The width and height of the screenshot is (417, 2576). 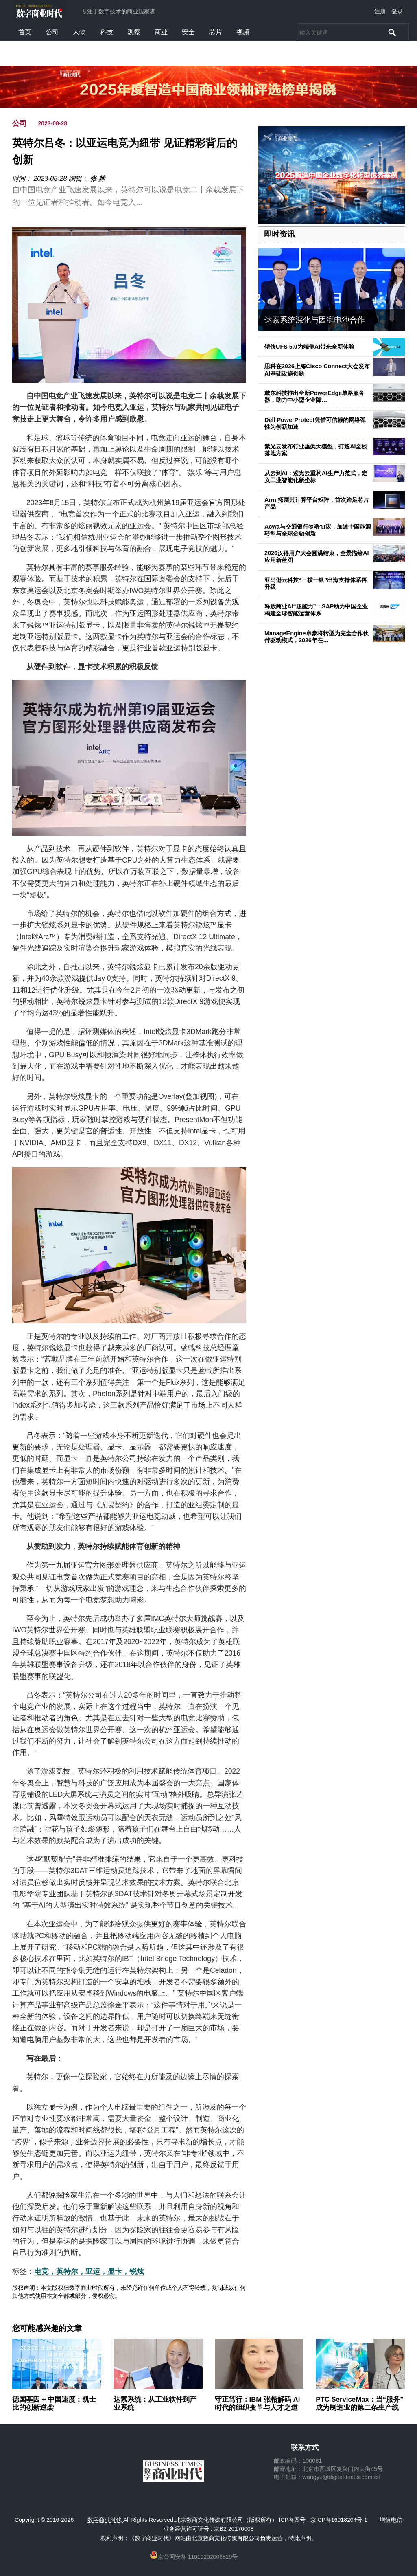 What do you see at coordinates (54, 2403) in the screenshot?
I see `德国基因 + 中国速度：凯士比的创新逆袭` at bounding box center [54, 2403].